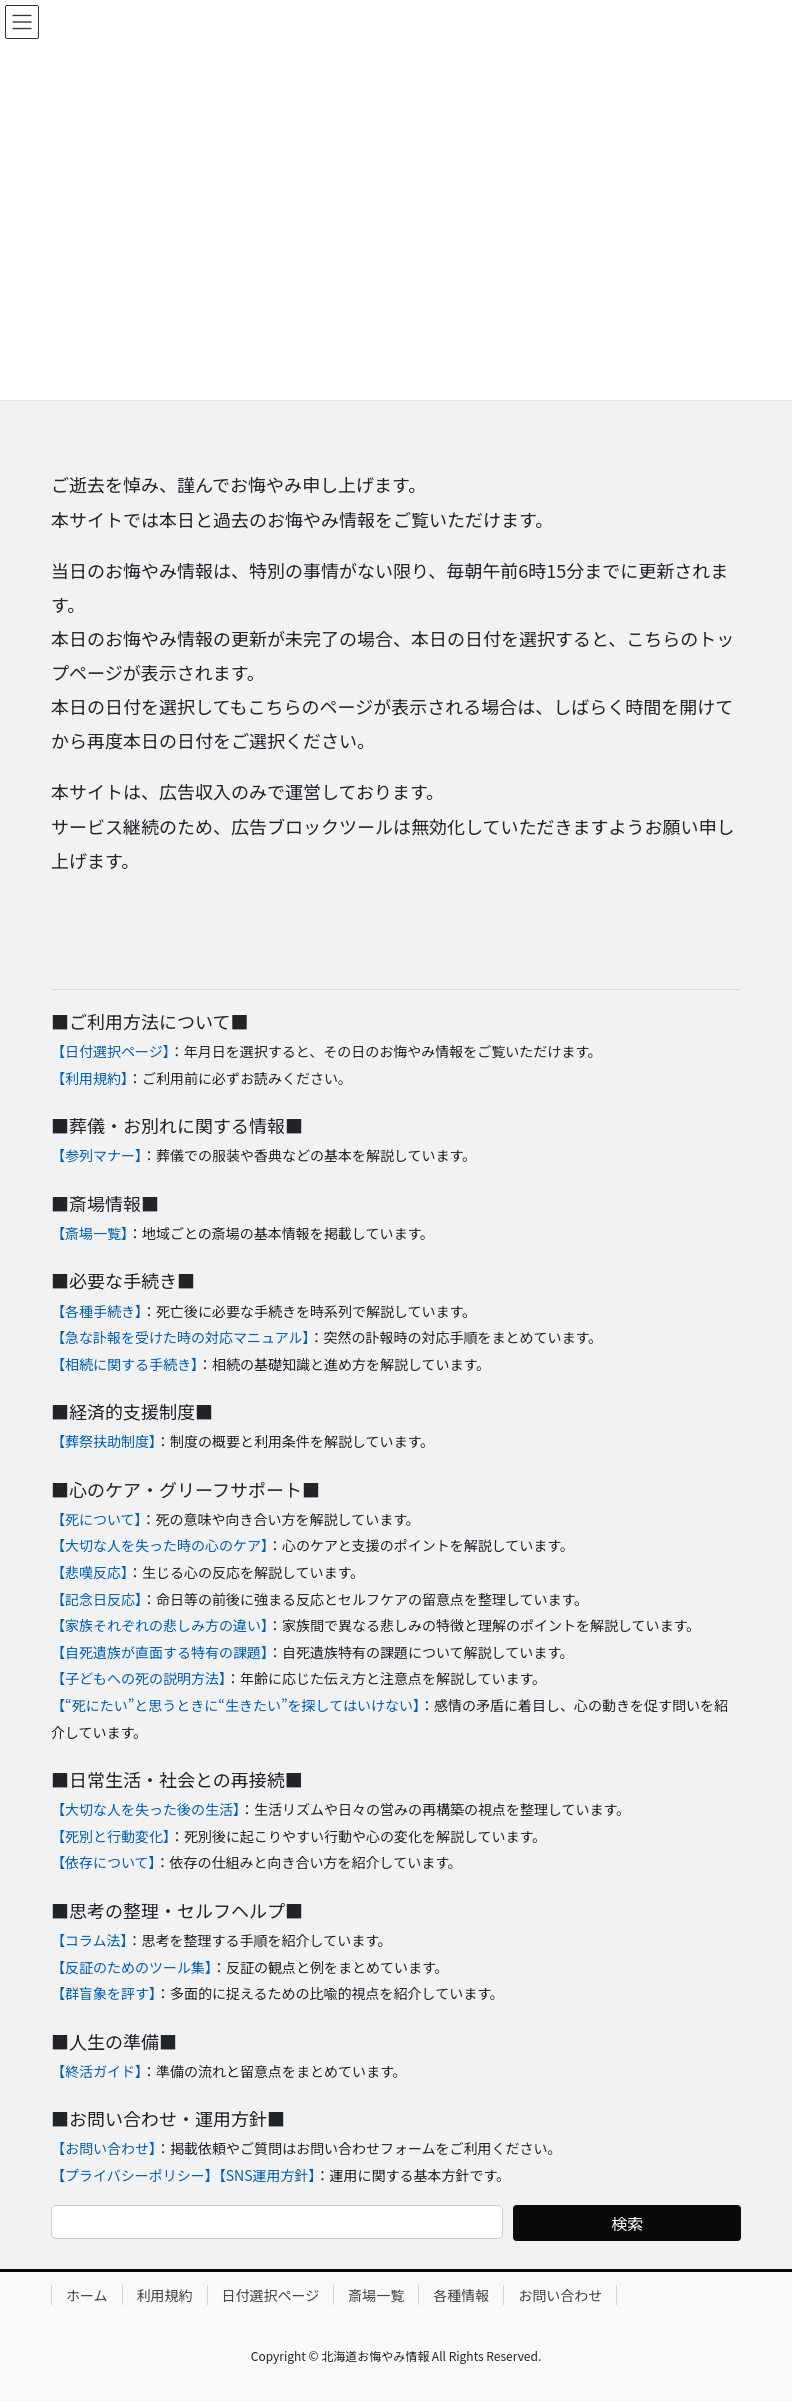 The width and height of the screenshot is (792, 2401). What do you see at coordinates (110, 1051) in the screenshot?
I see `【日付選択ページ】` at bounding box center [110, 1051].